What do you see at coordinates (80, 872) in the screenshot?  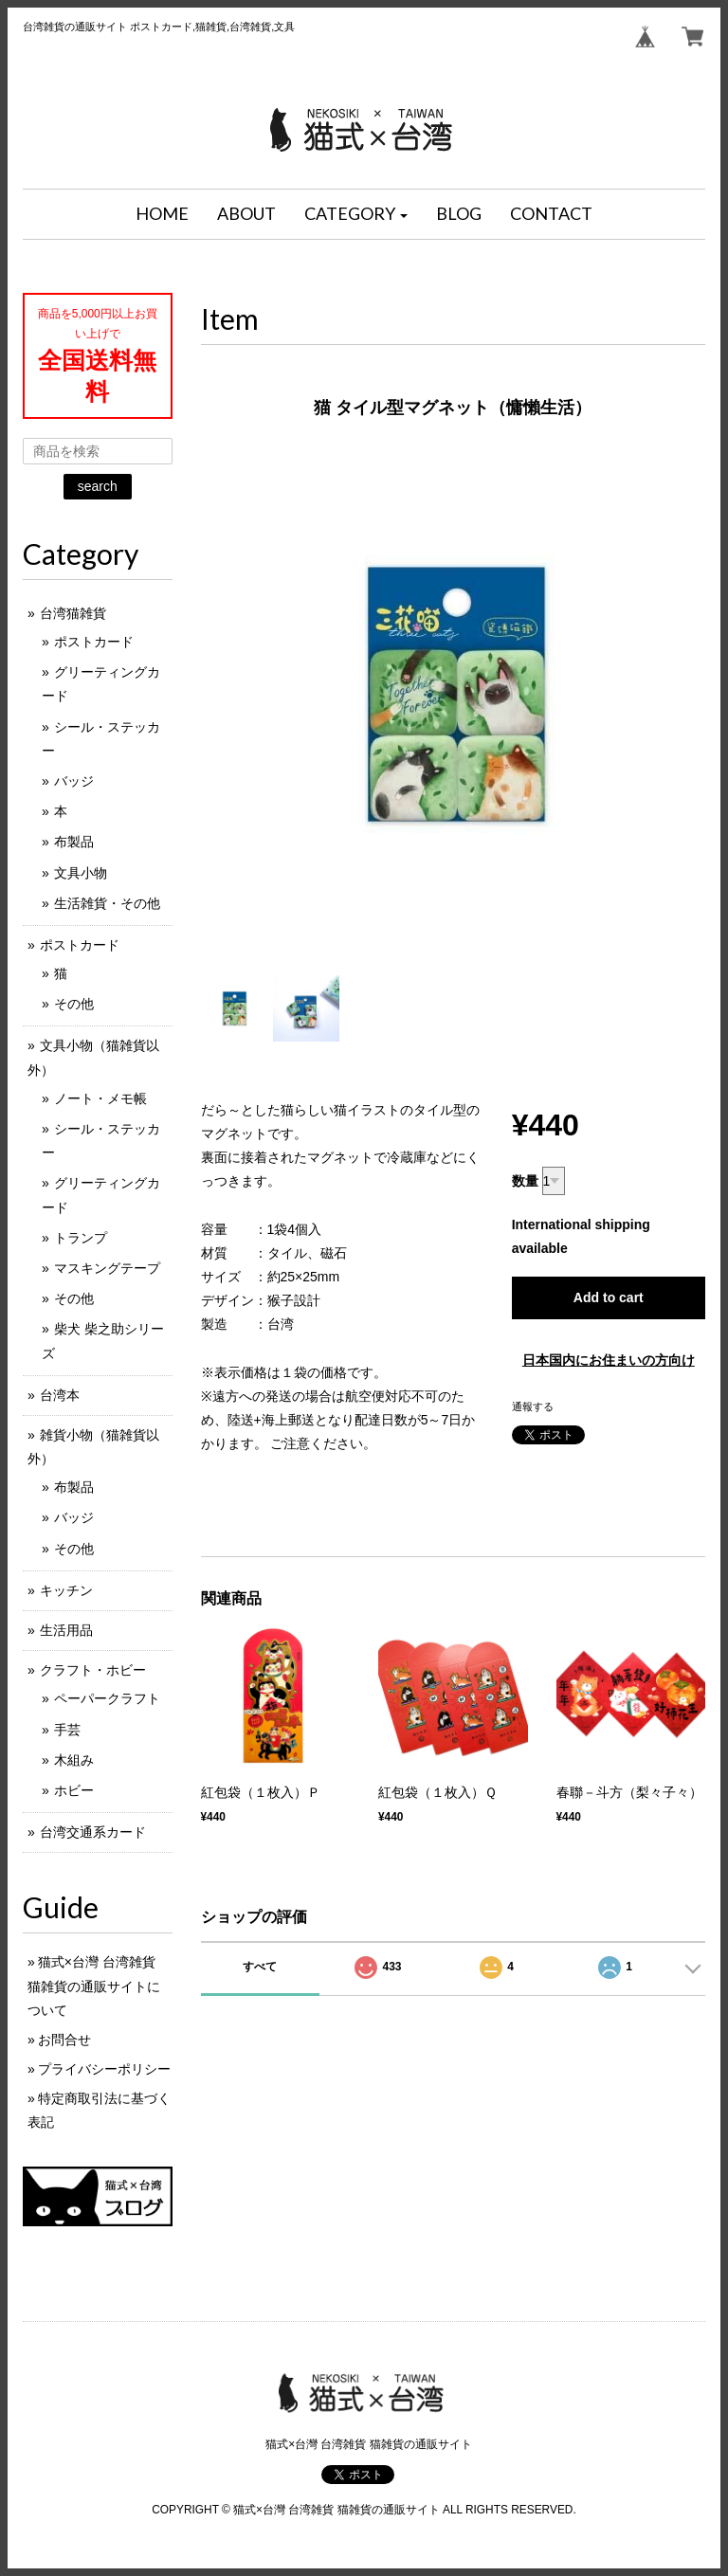 I see `文具小物` at bounding box center [80, 872].